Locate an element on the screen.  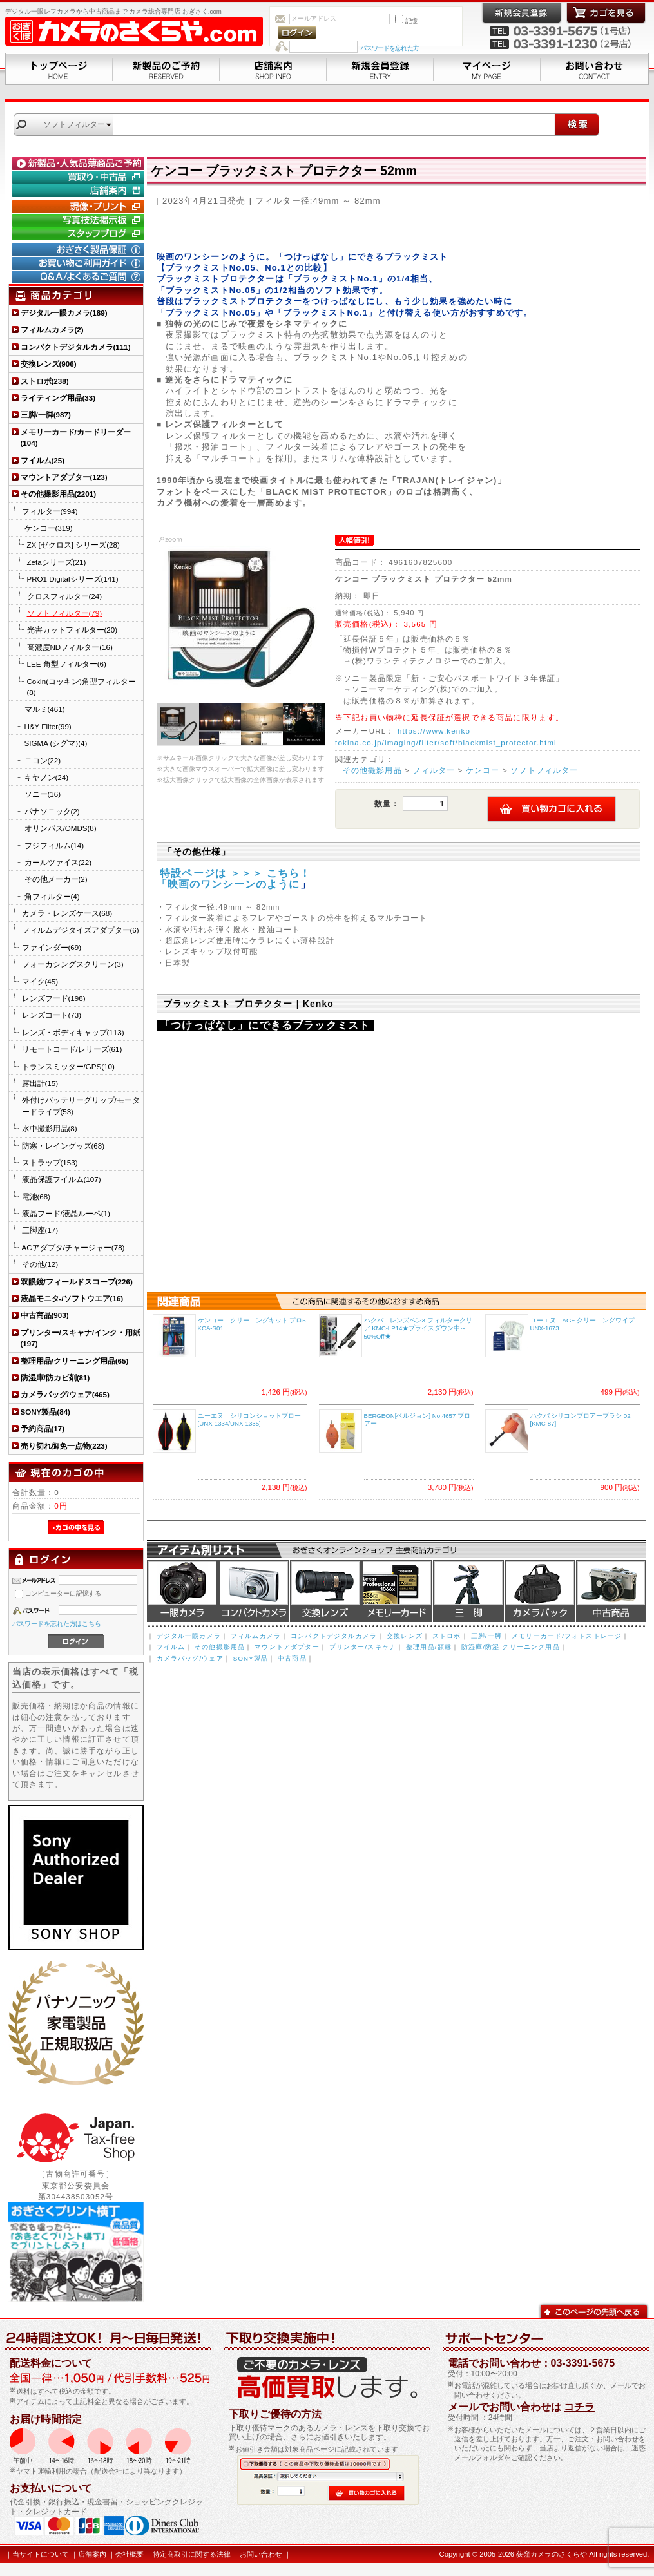
キヤノン(24) is located at coordinates (46, 777).